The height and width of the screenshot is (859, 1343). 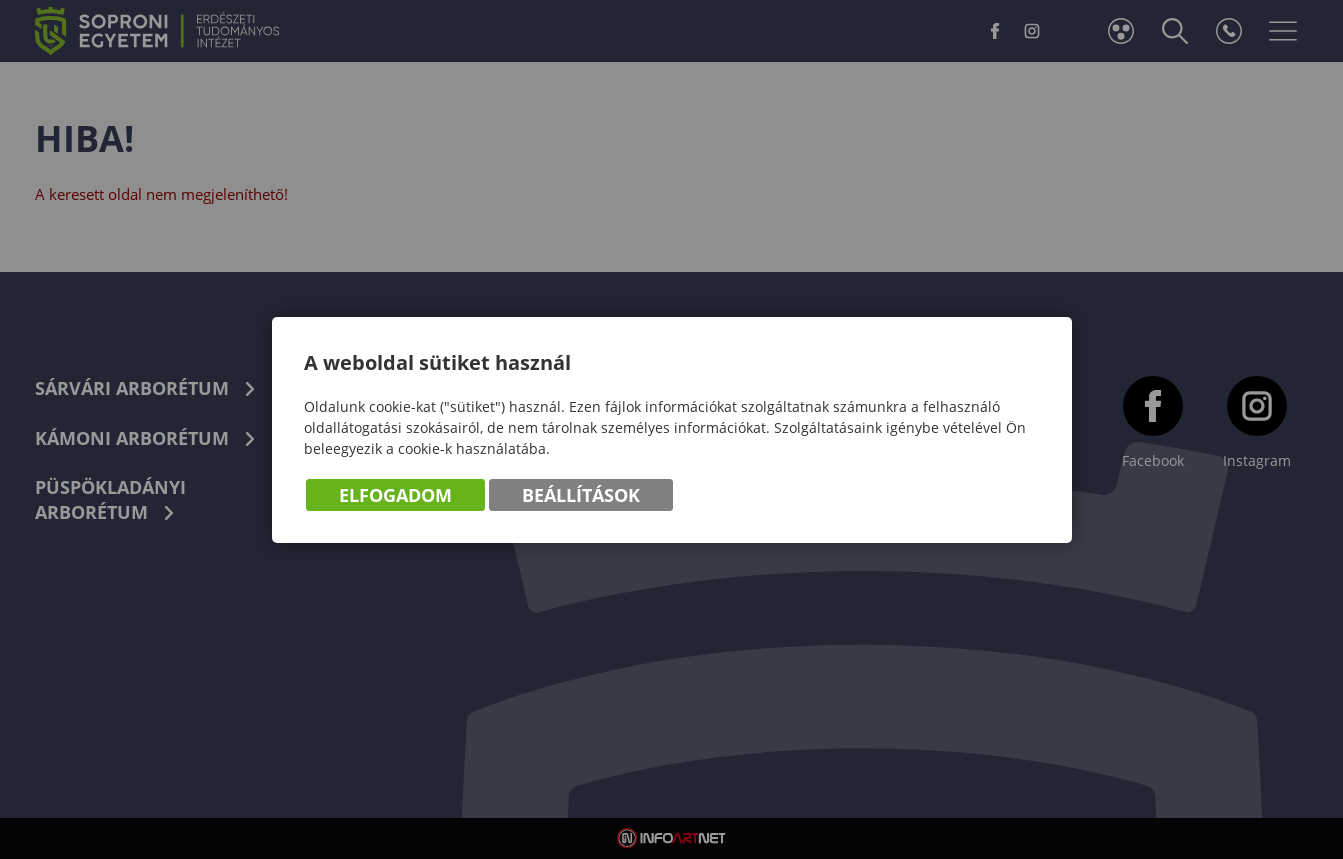 What do you see at coordinates (395, 495) in the screenshot?
I see `Elfogadom` at bounding box center [395, 495].